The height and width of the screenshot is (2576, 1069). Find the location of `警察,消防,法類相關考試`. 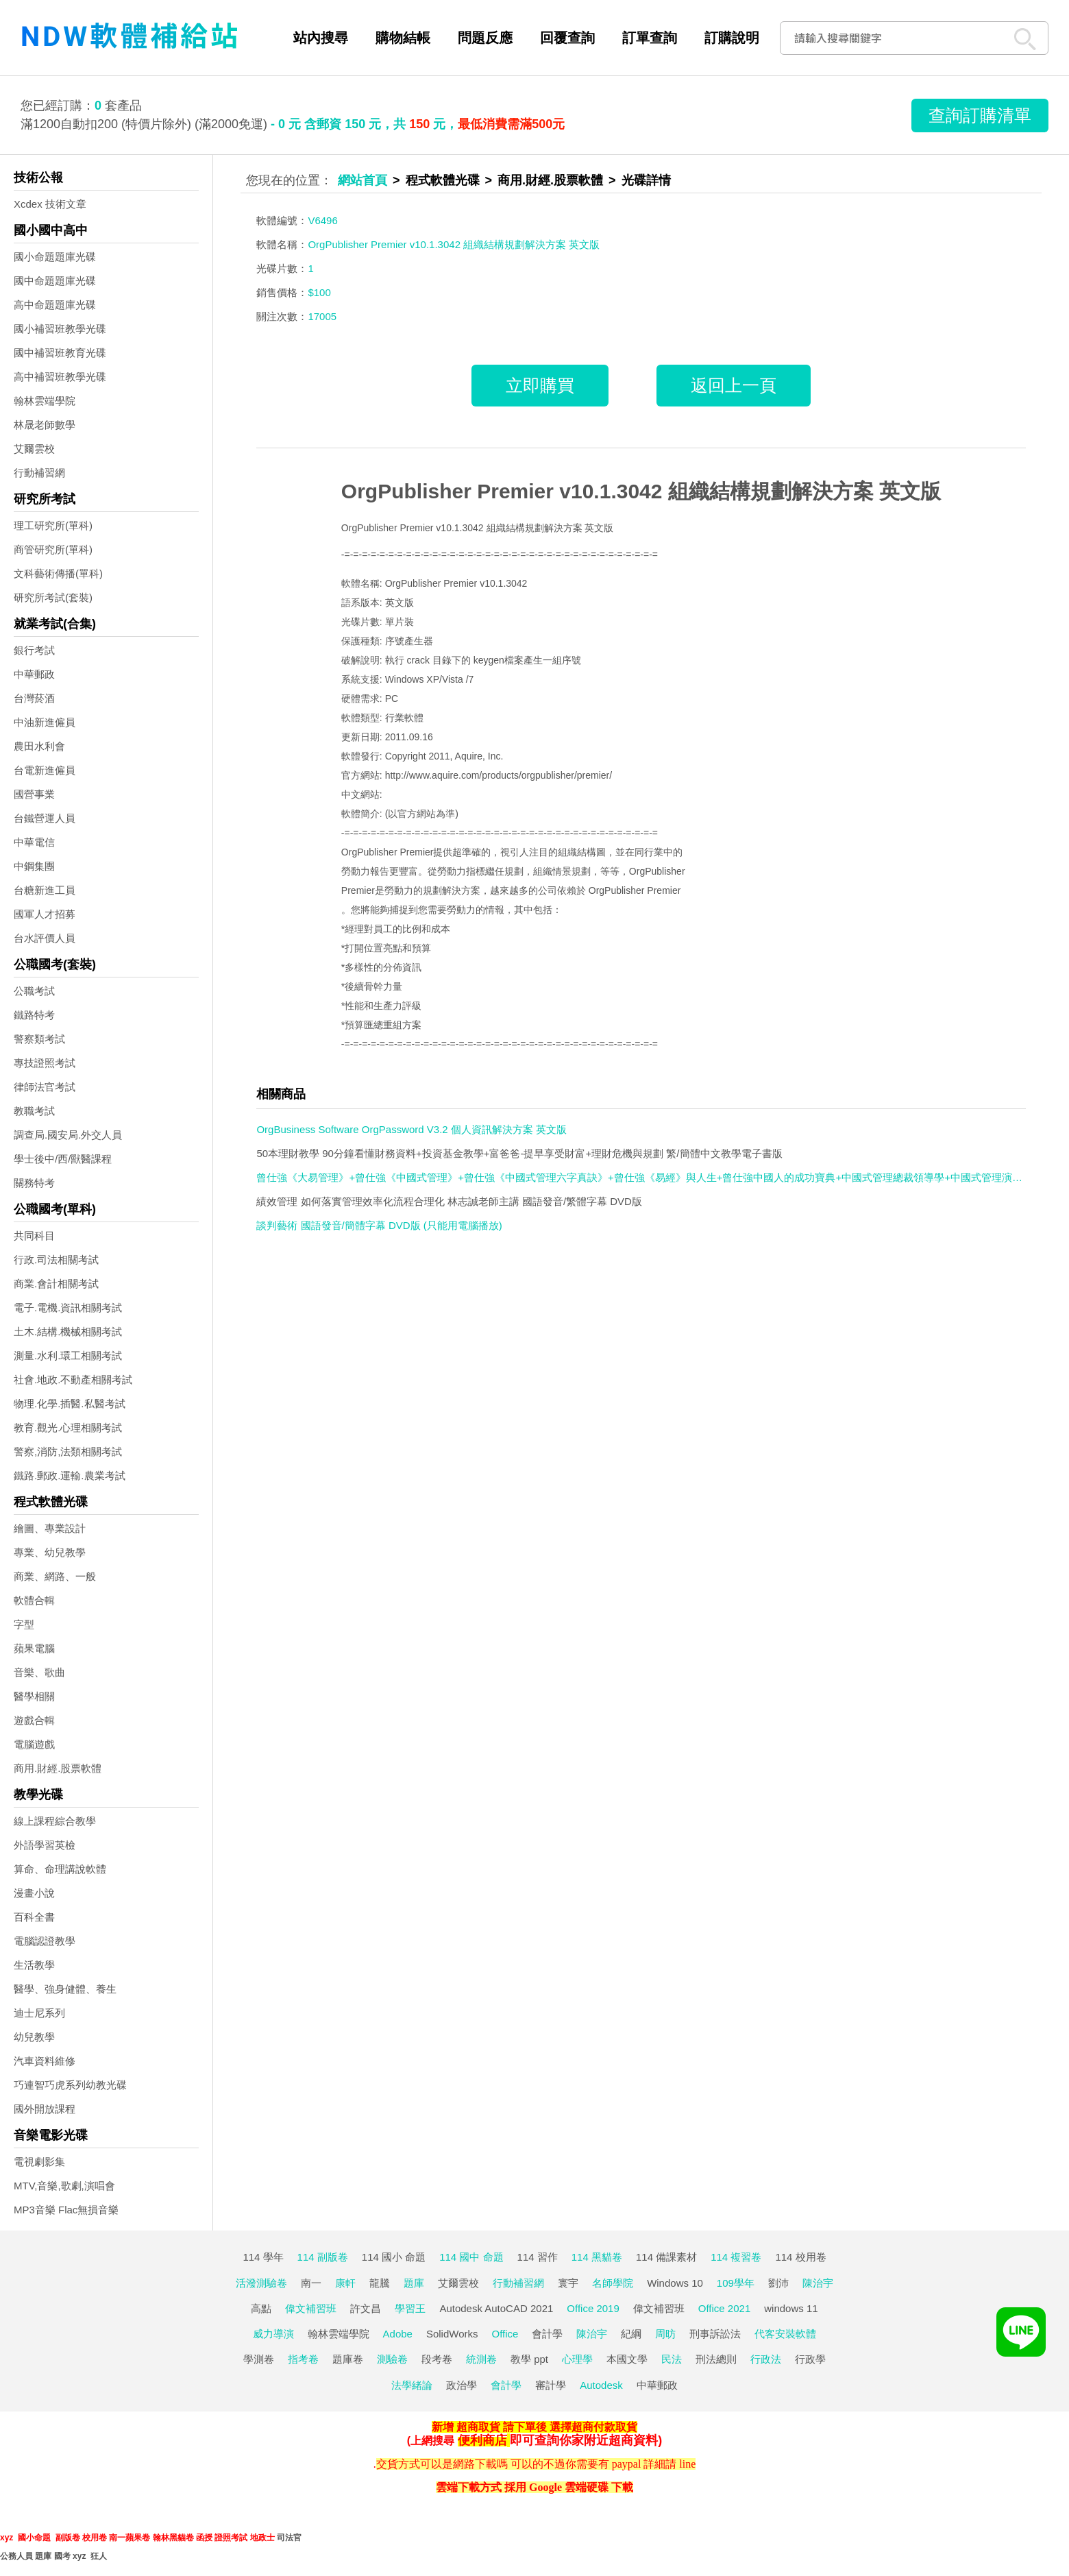

警察,消防,法類相關考試 is located at coordinates (68, 1451).